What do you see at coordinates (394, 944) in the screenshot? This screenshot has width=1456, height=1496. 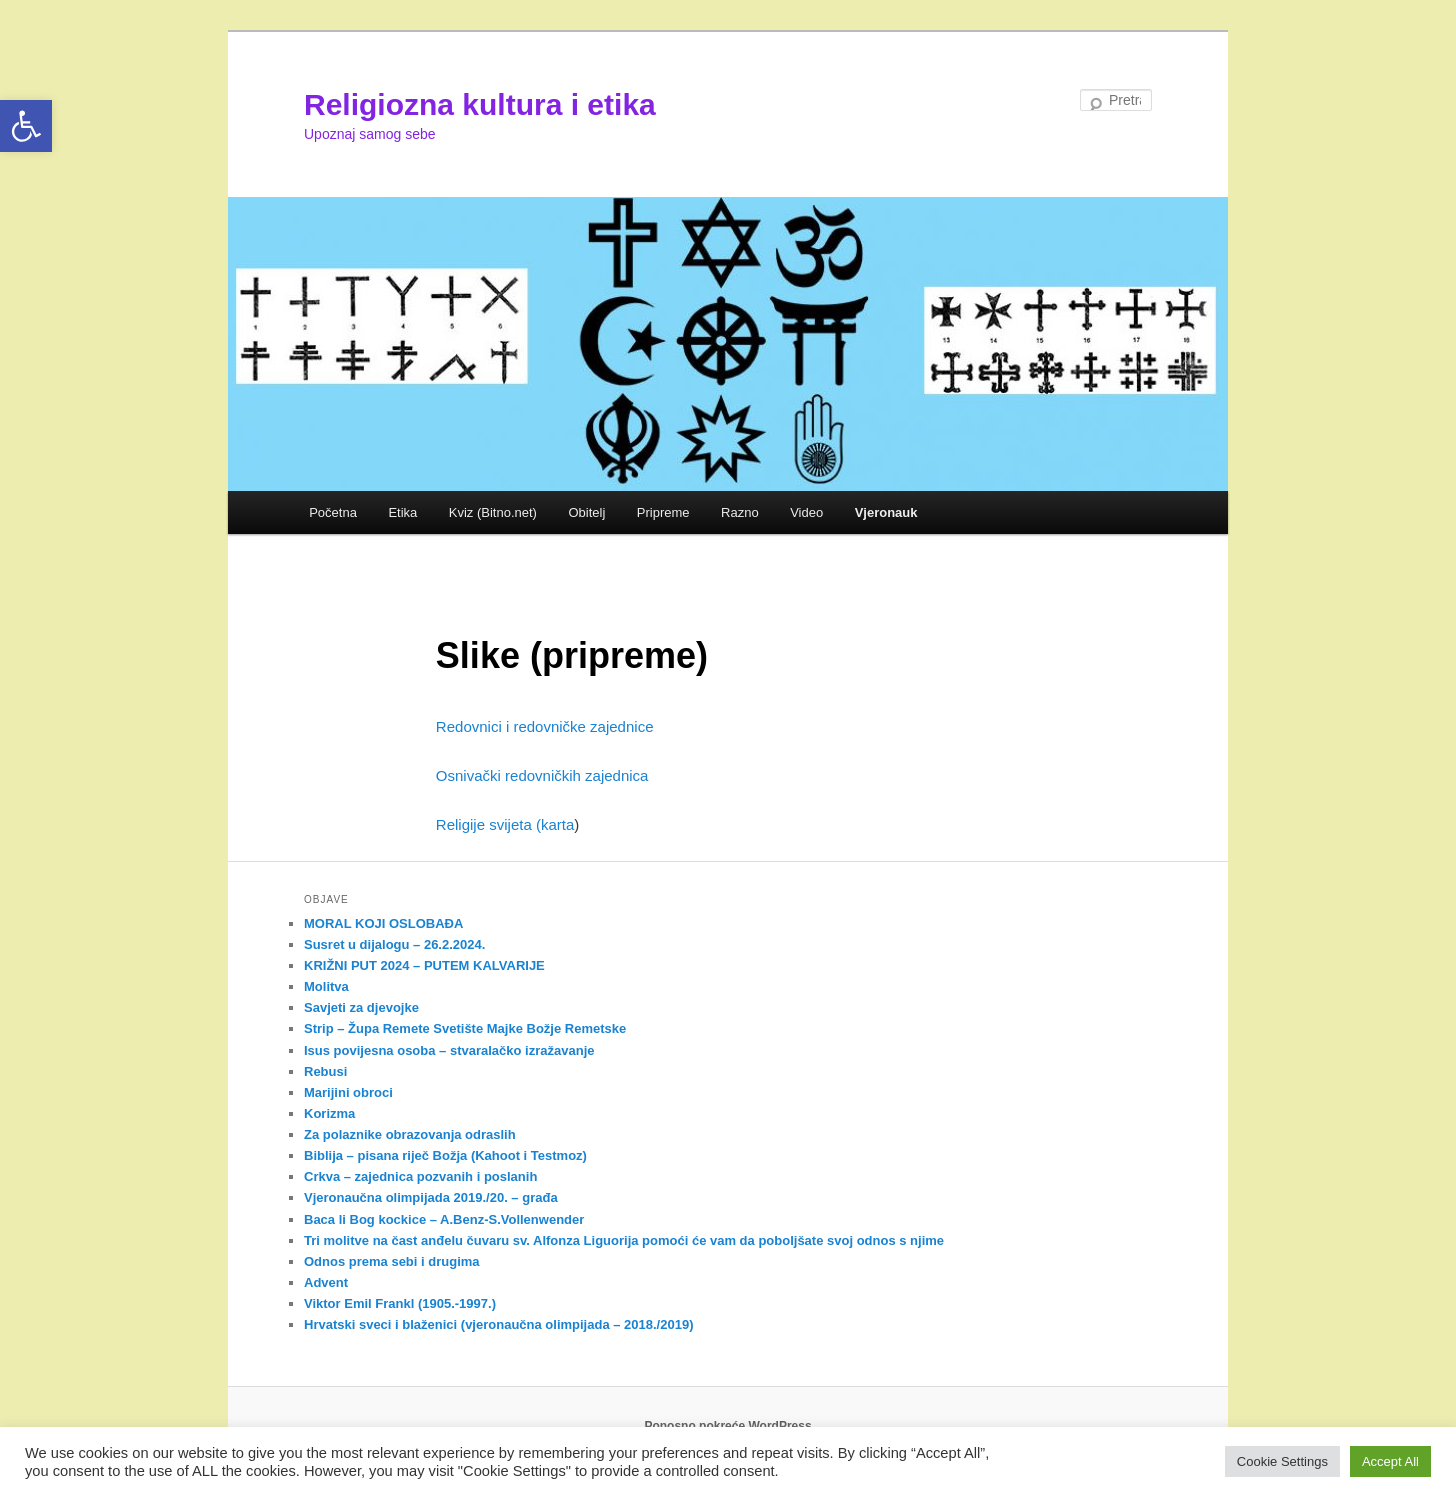 I see `Susret u dijalogu – 26.2.2024.` at bounding box center [394, 944].